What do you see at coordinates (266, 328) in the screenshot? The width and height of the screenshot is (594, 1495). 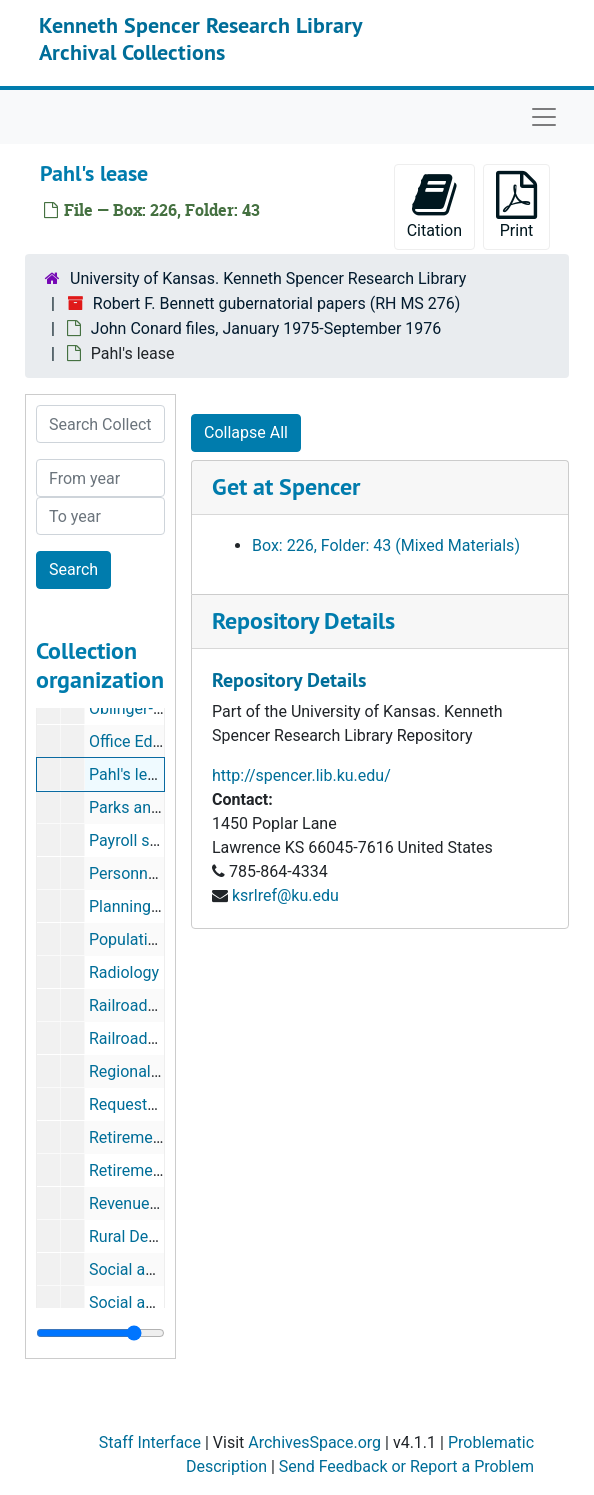 I see `John Conard files, January 1975-September 1976` at bounding box center [266, 328].